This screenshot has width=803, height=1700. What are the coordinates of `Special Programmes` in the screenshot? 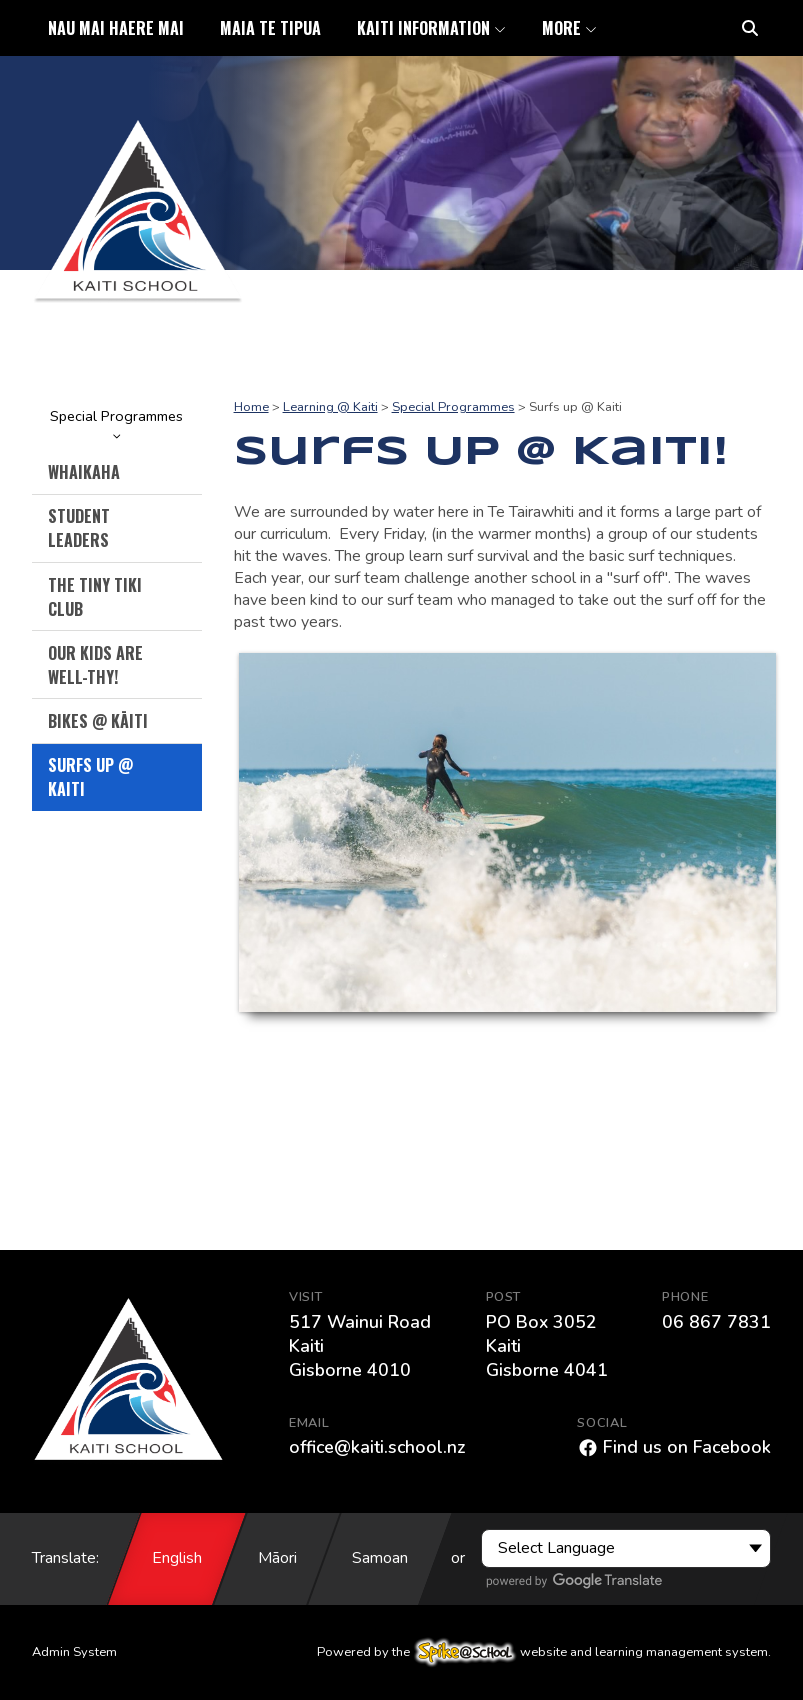 It's located at (117, 423).